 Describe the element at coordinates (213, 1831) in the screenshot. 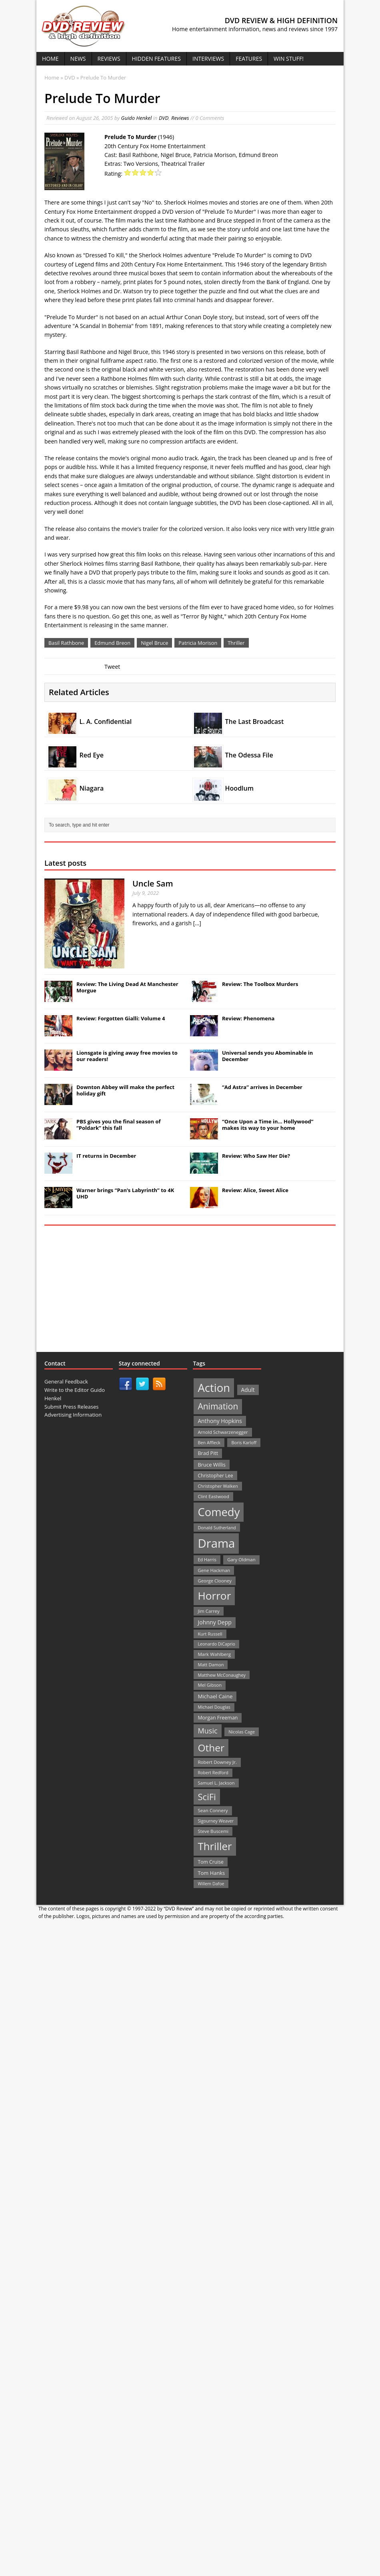

I see `Steve Buscemi [Steve Buscemi (22 items)]` at that location.